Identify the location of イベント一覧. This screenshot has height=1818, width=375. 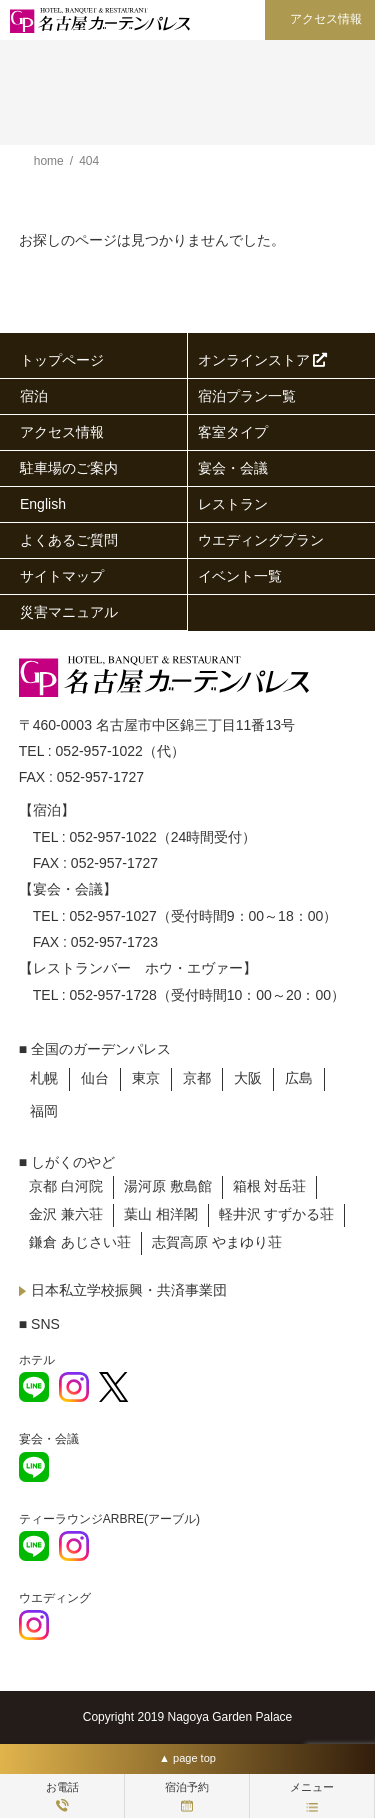
(240, 576).